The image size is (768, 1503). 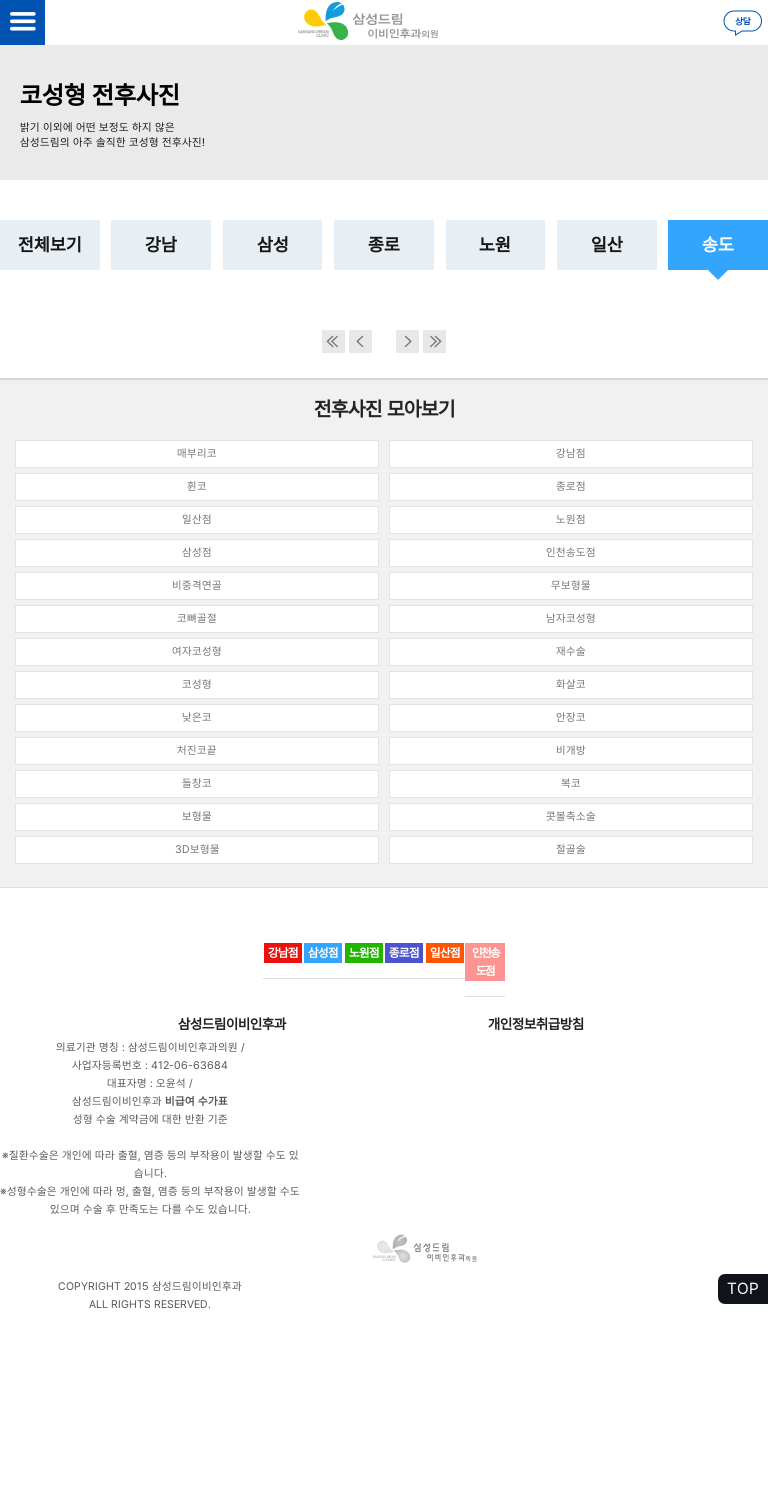 I want to click on 송도, so click(x=718, y=244).